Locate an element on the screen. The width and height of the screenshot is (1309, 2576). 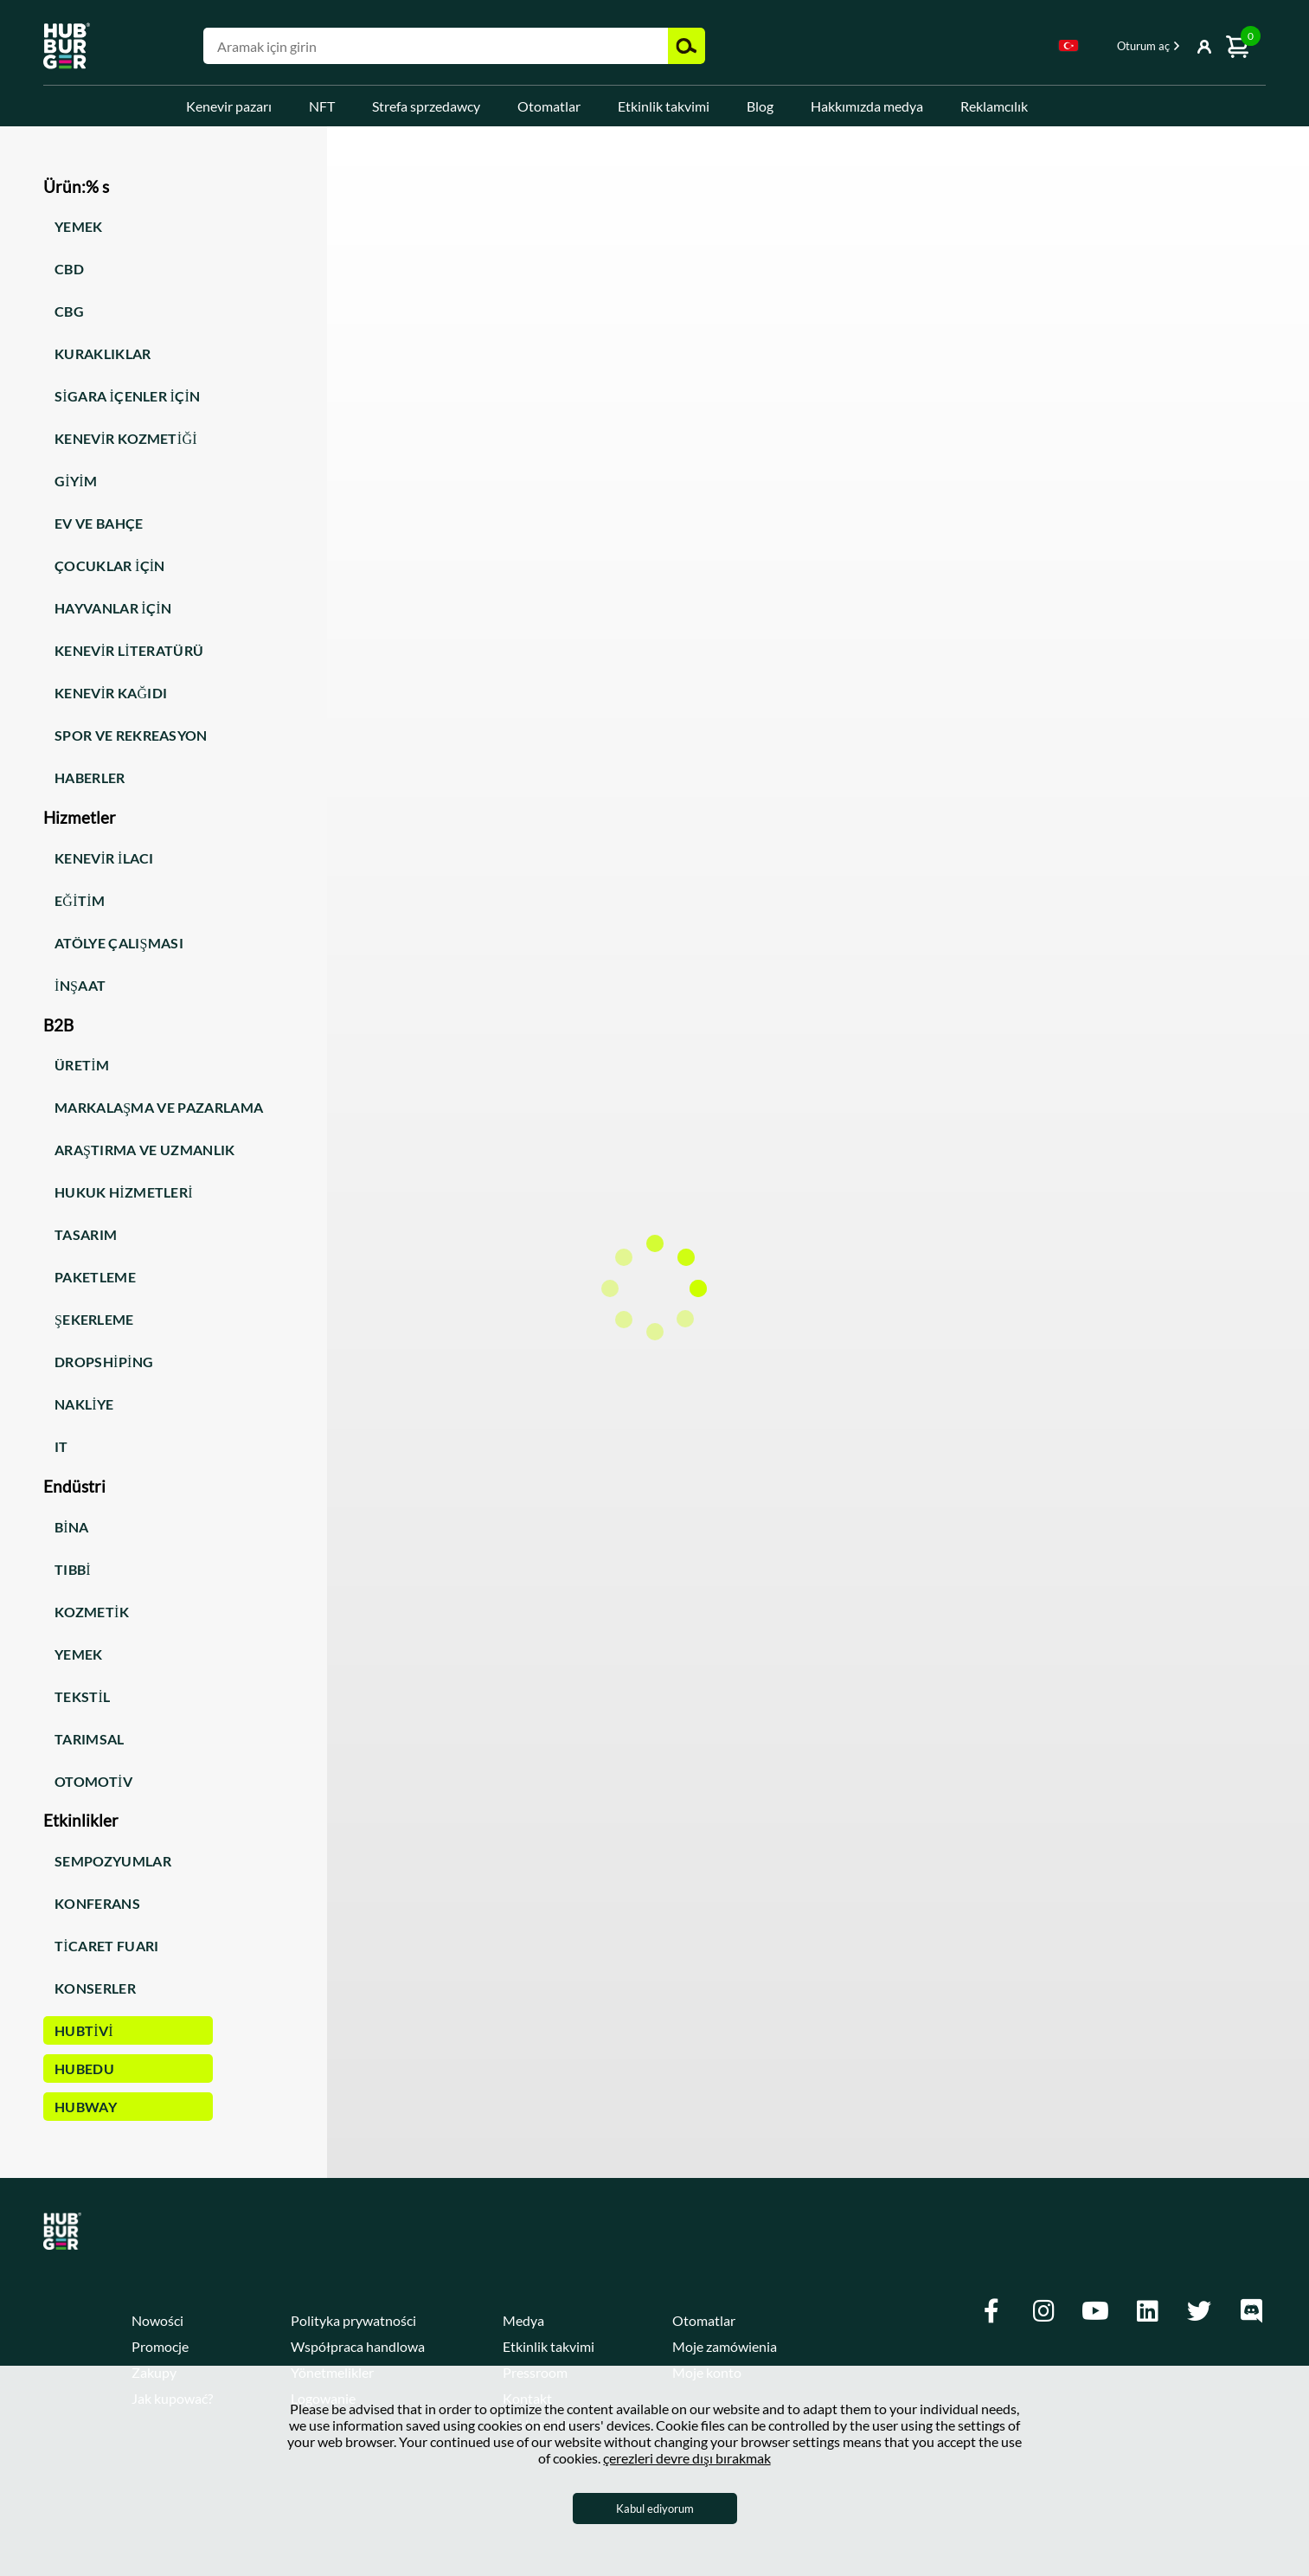
Kozmetik is located at coordinates (92, 1611).